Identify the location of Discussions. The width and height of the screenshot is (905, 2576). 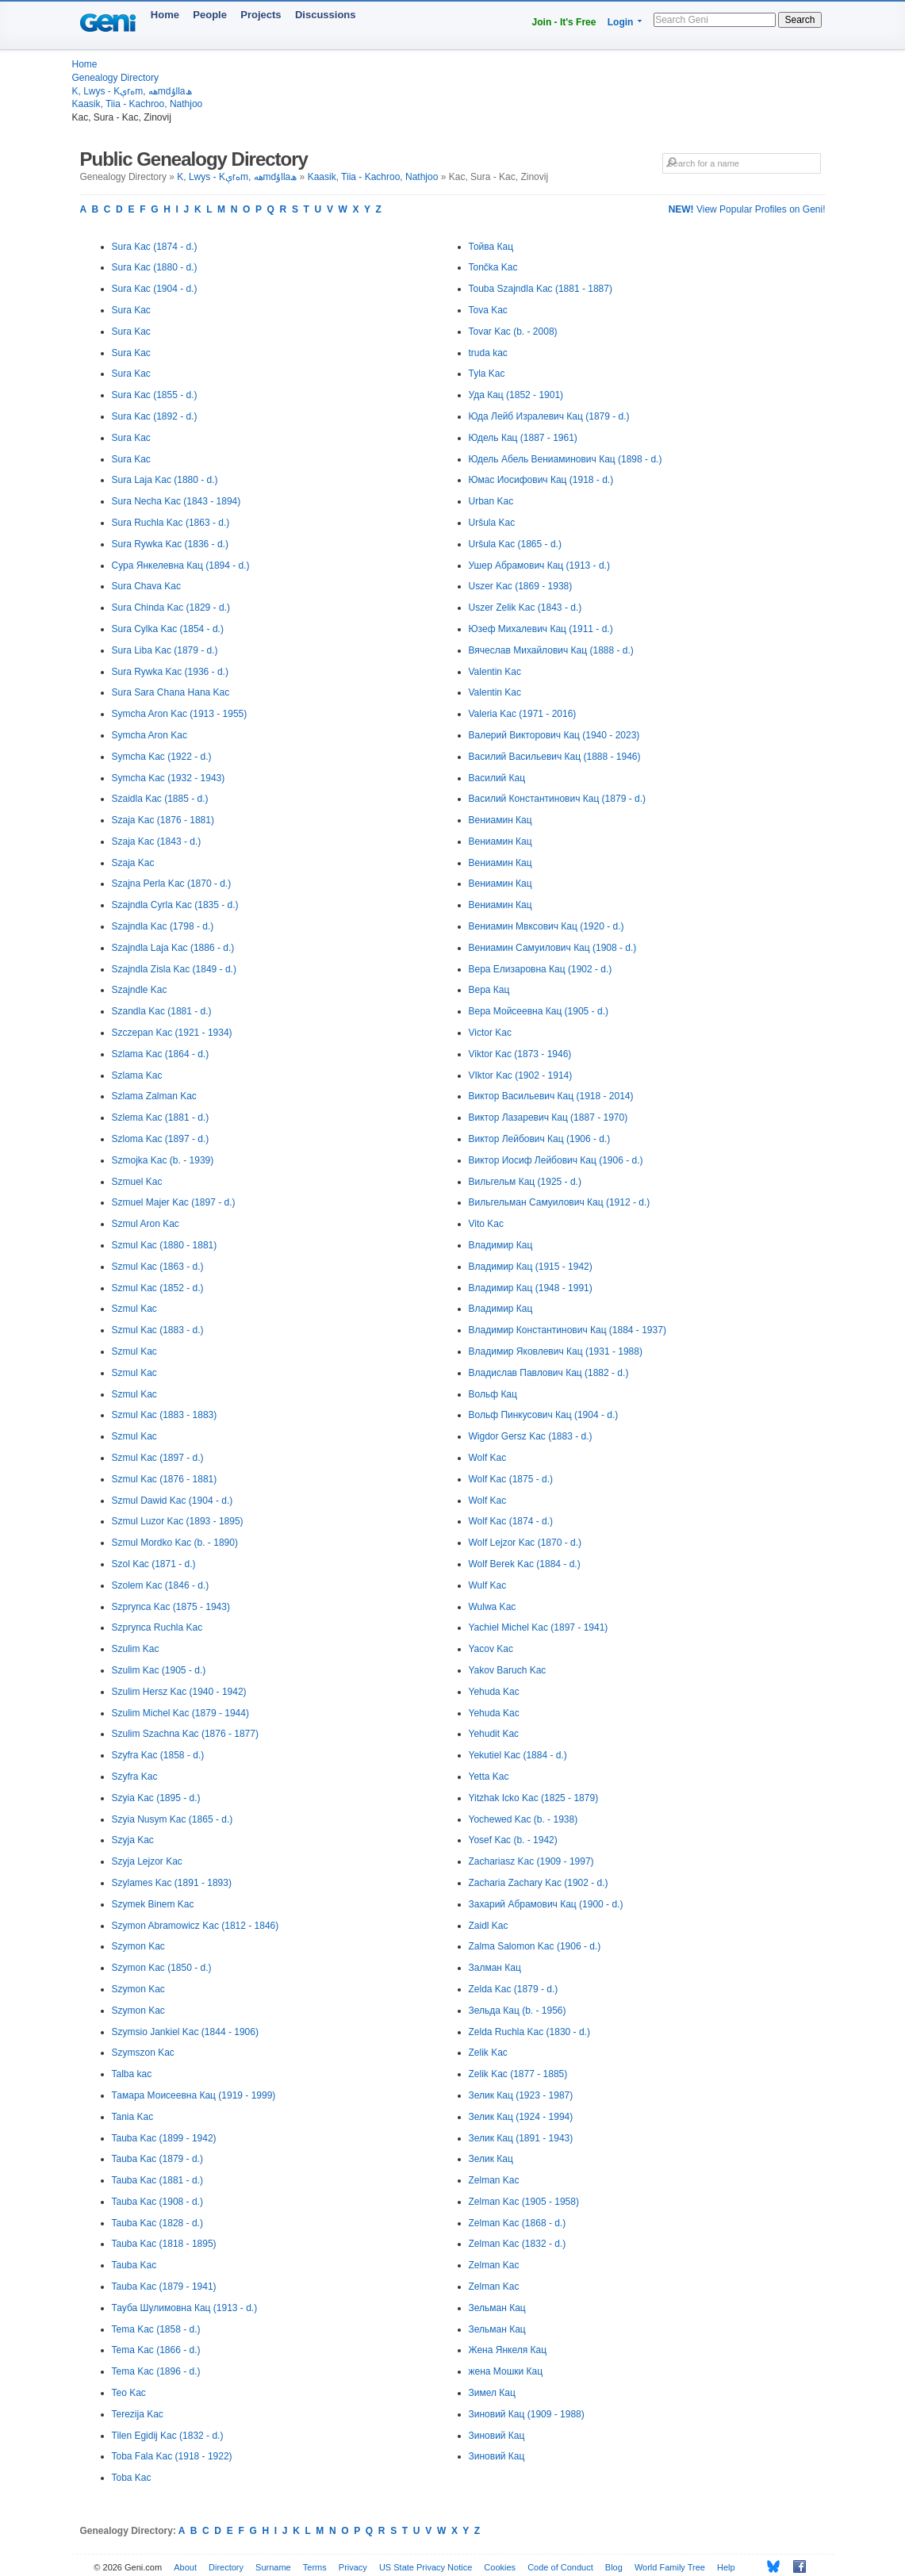
(325, 15).